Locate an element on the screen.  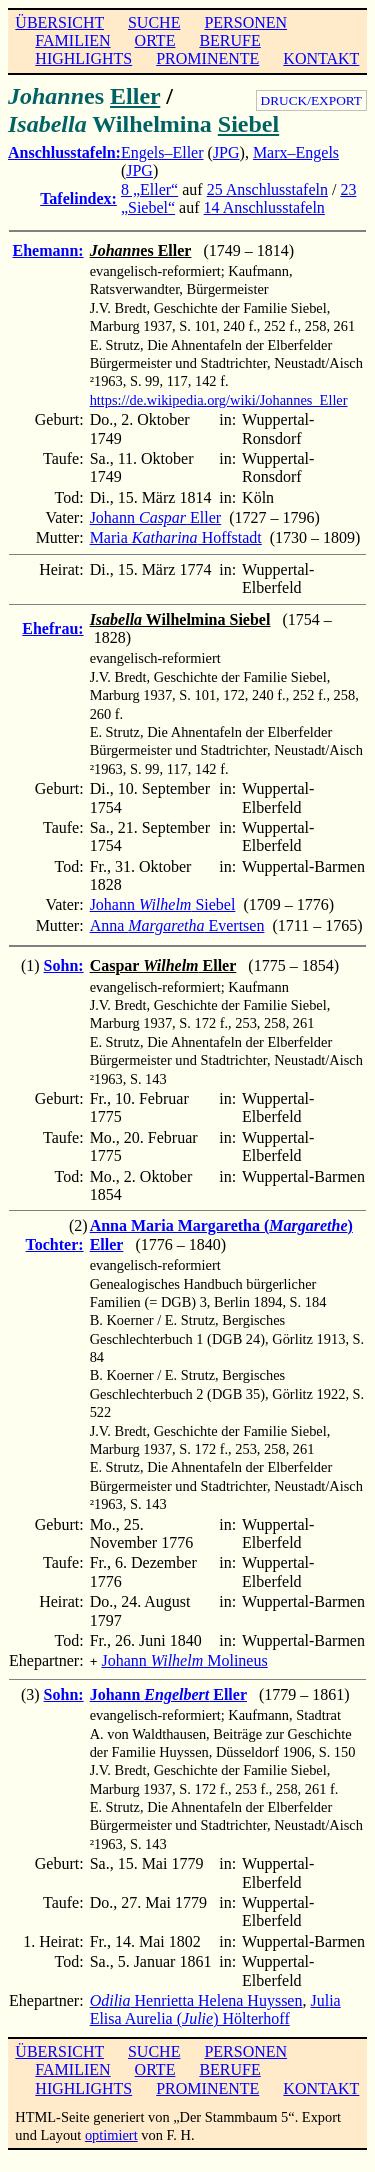
Siebel is located at coordinates (248, 124).